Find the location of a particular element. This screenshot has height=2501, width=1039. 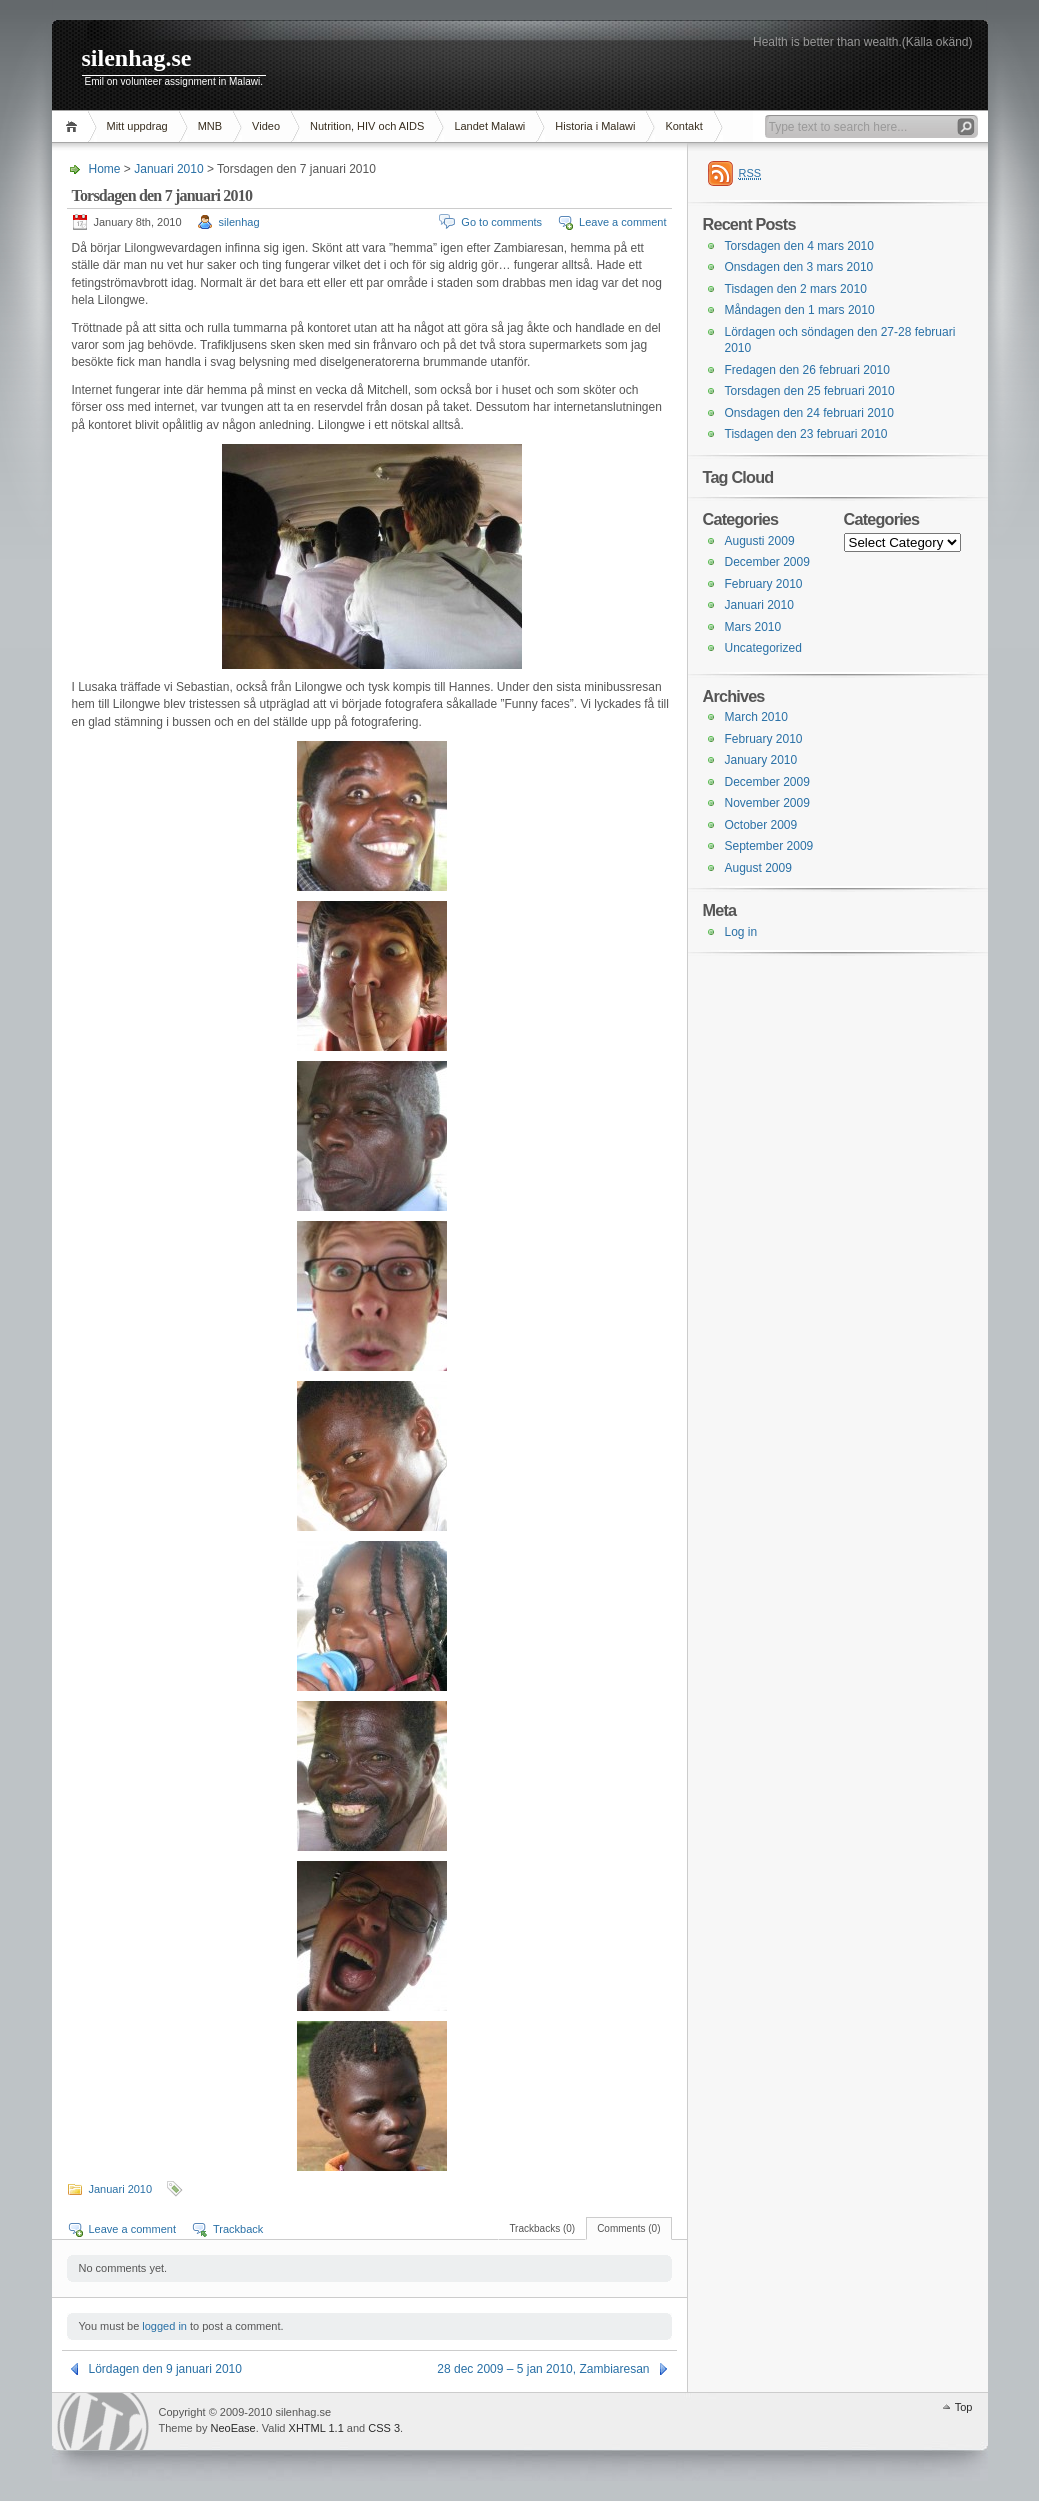

Tisdagen den 23 februari 2010 is located at coordinates (806, 434).